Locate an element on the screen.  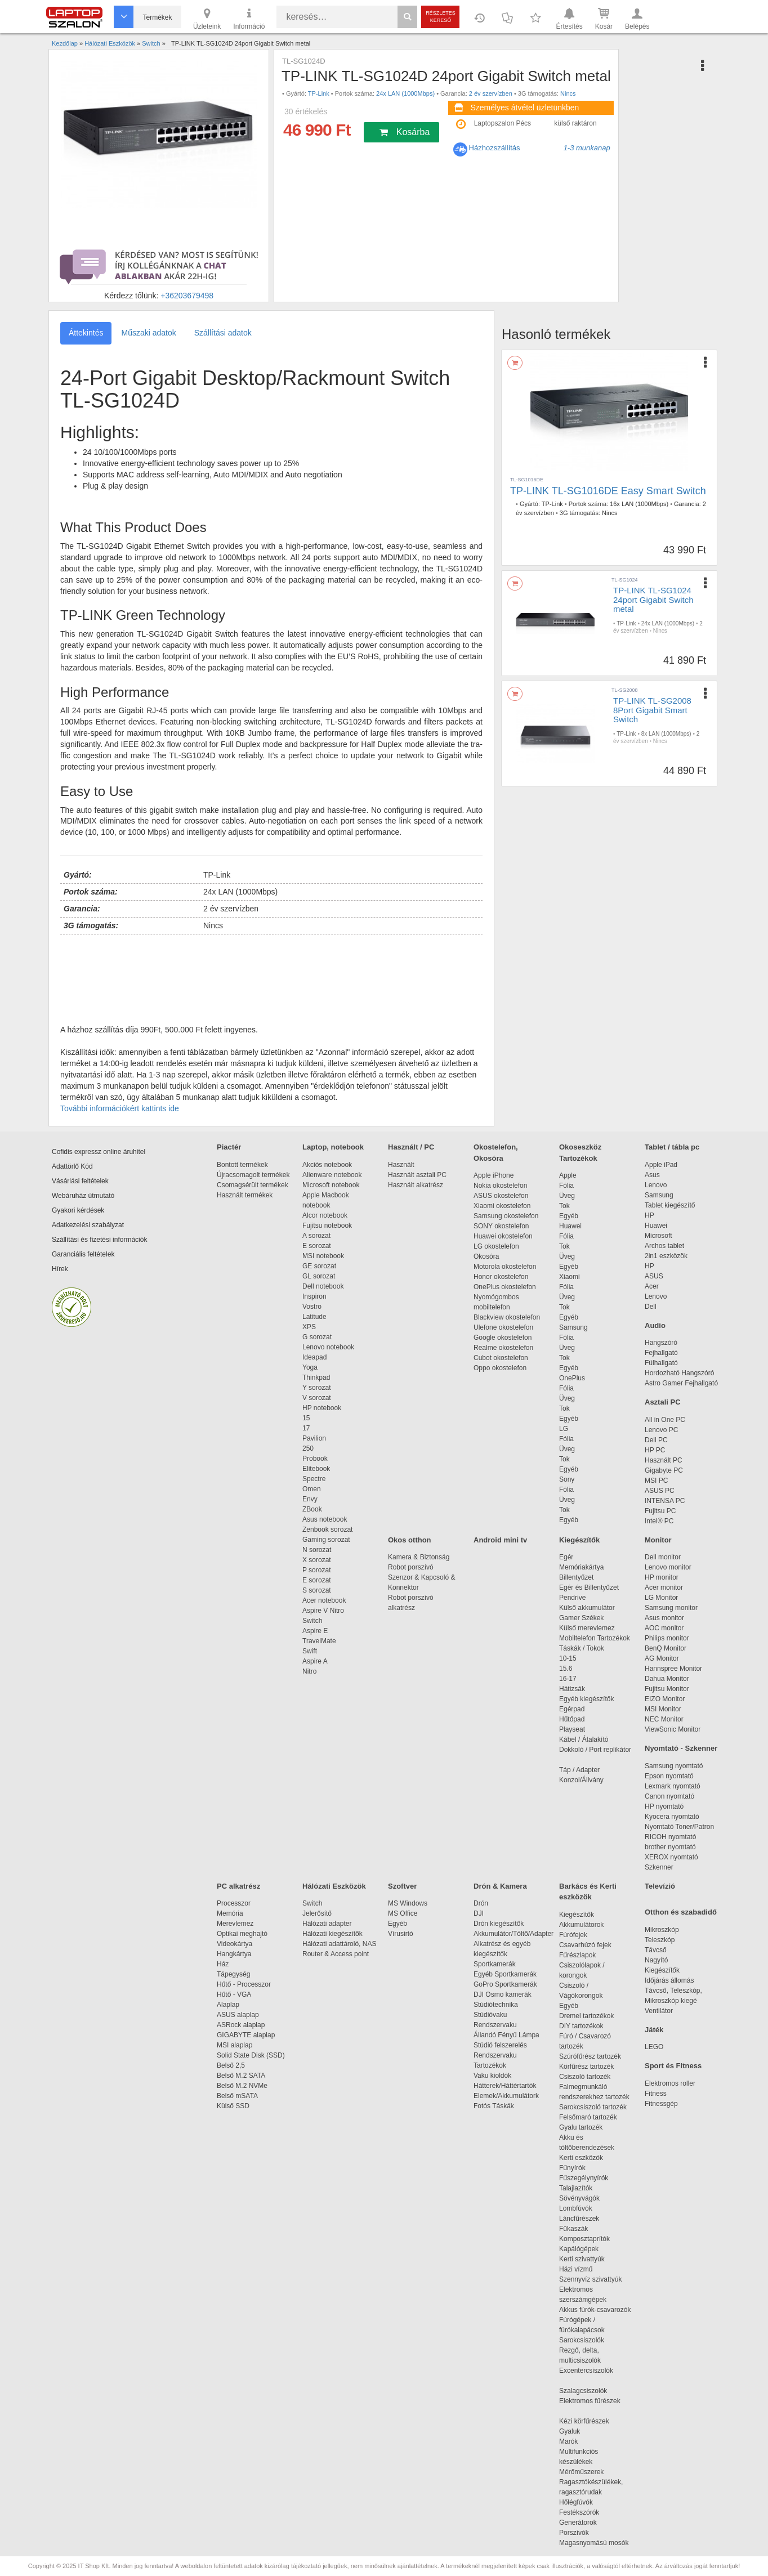
TP-LINK TL-SG2008 8Port Gigabit Smart Switch is located at coordinates (652, 710).